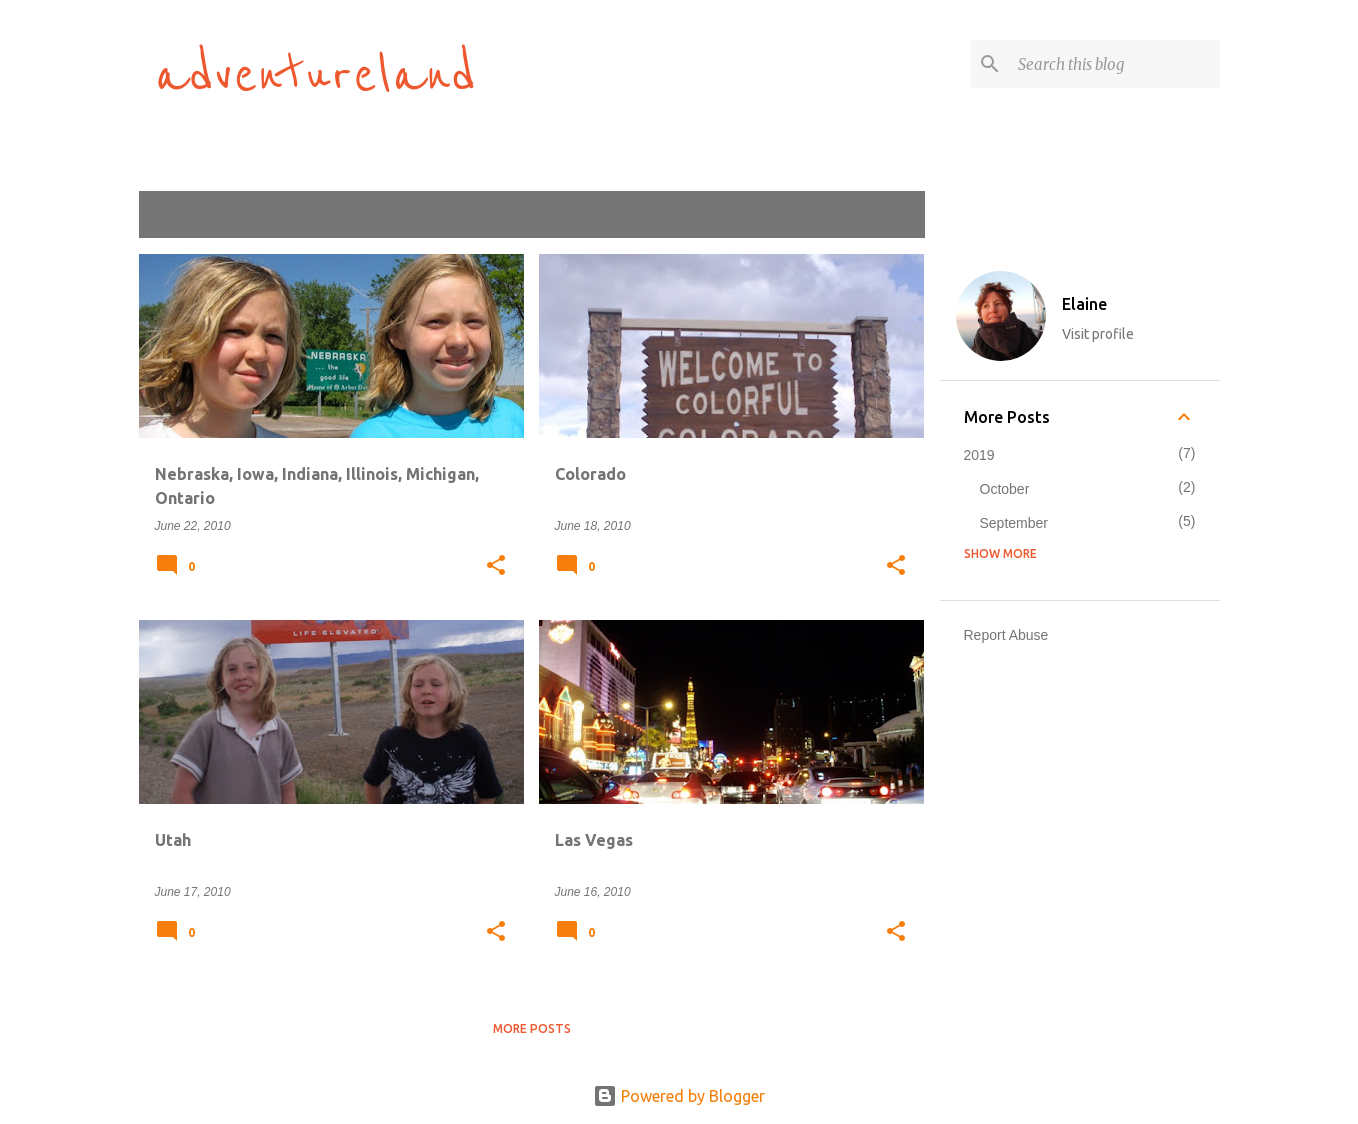 Image resolution: width=1358 pixels, height=1124 pixels. Describe the element at coordinates (1005, 489) in the screenshot. I see `October` at that location.